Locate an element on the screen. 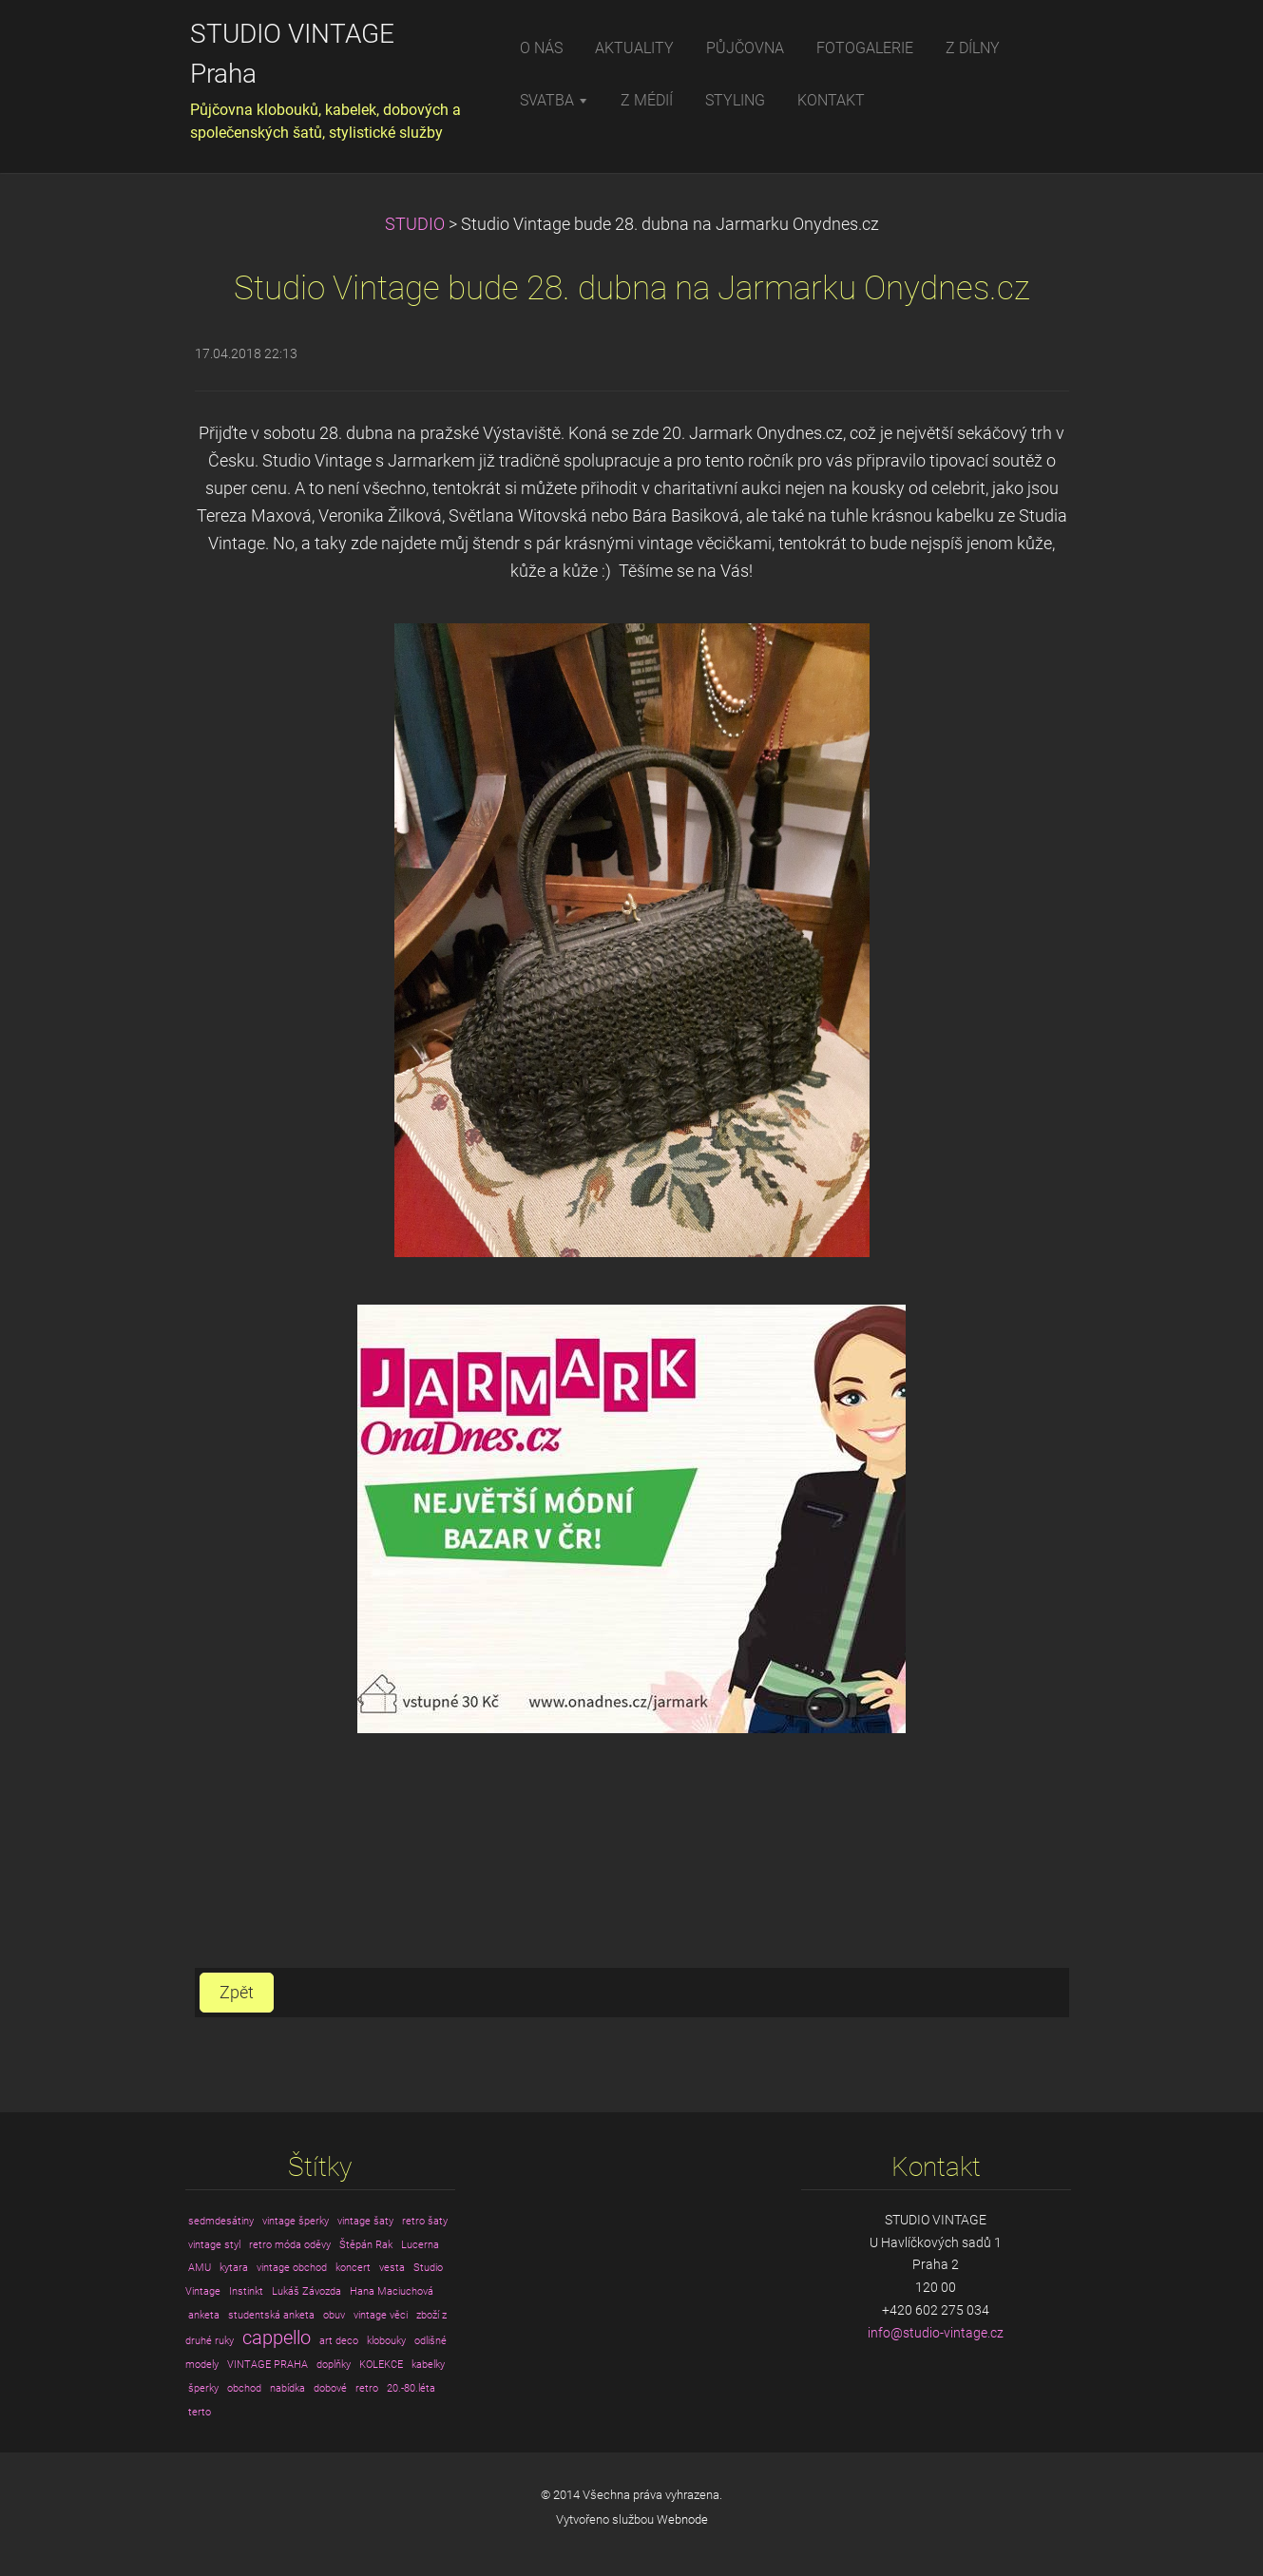  vintage věci is located at coordinates (381, 2315).